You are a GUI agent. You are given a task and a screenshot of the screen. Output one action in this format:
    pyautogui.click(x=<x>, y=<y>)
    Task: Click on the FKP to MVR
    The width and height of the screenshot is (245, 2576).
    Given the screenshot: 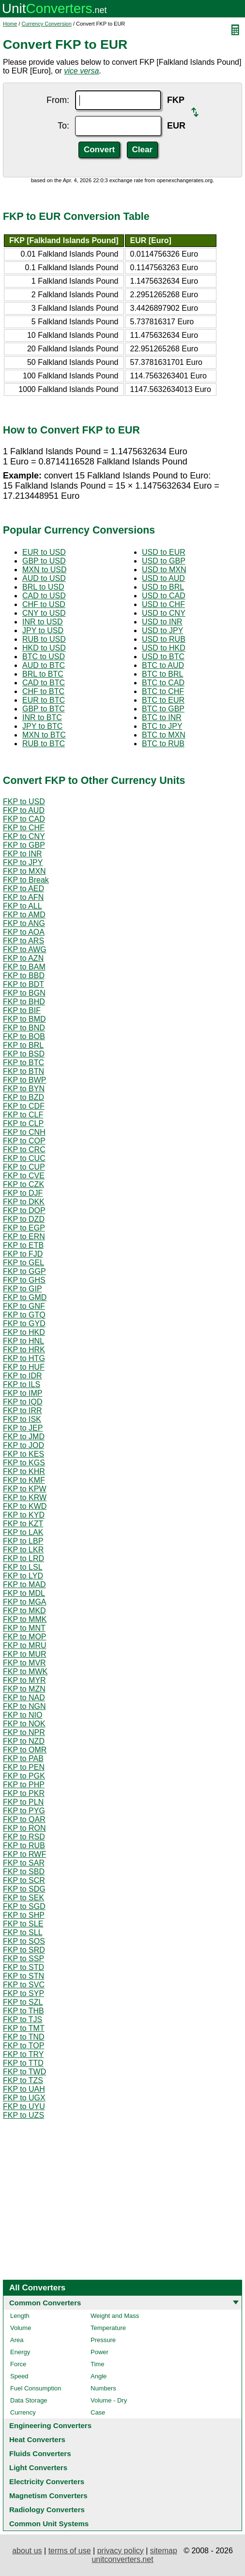 What is the action you would take?
    pyautogui.click(x=24, y=1663)
    